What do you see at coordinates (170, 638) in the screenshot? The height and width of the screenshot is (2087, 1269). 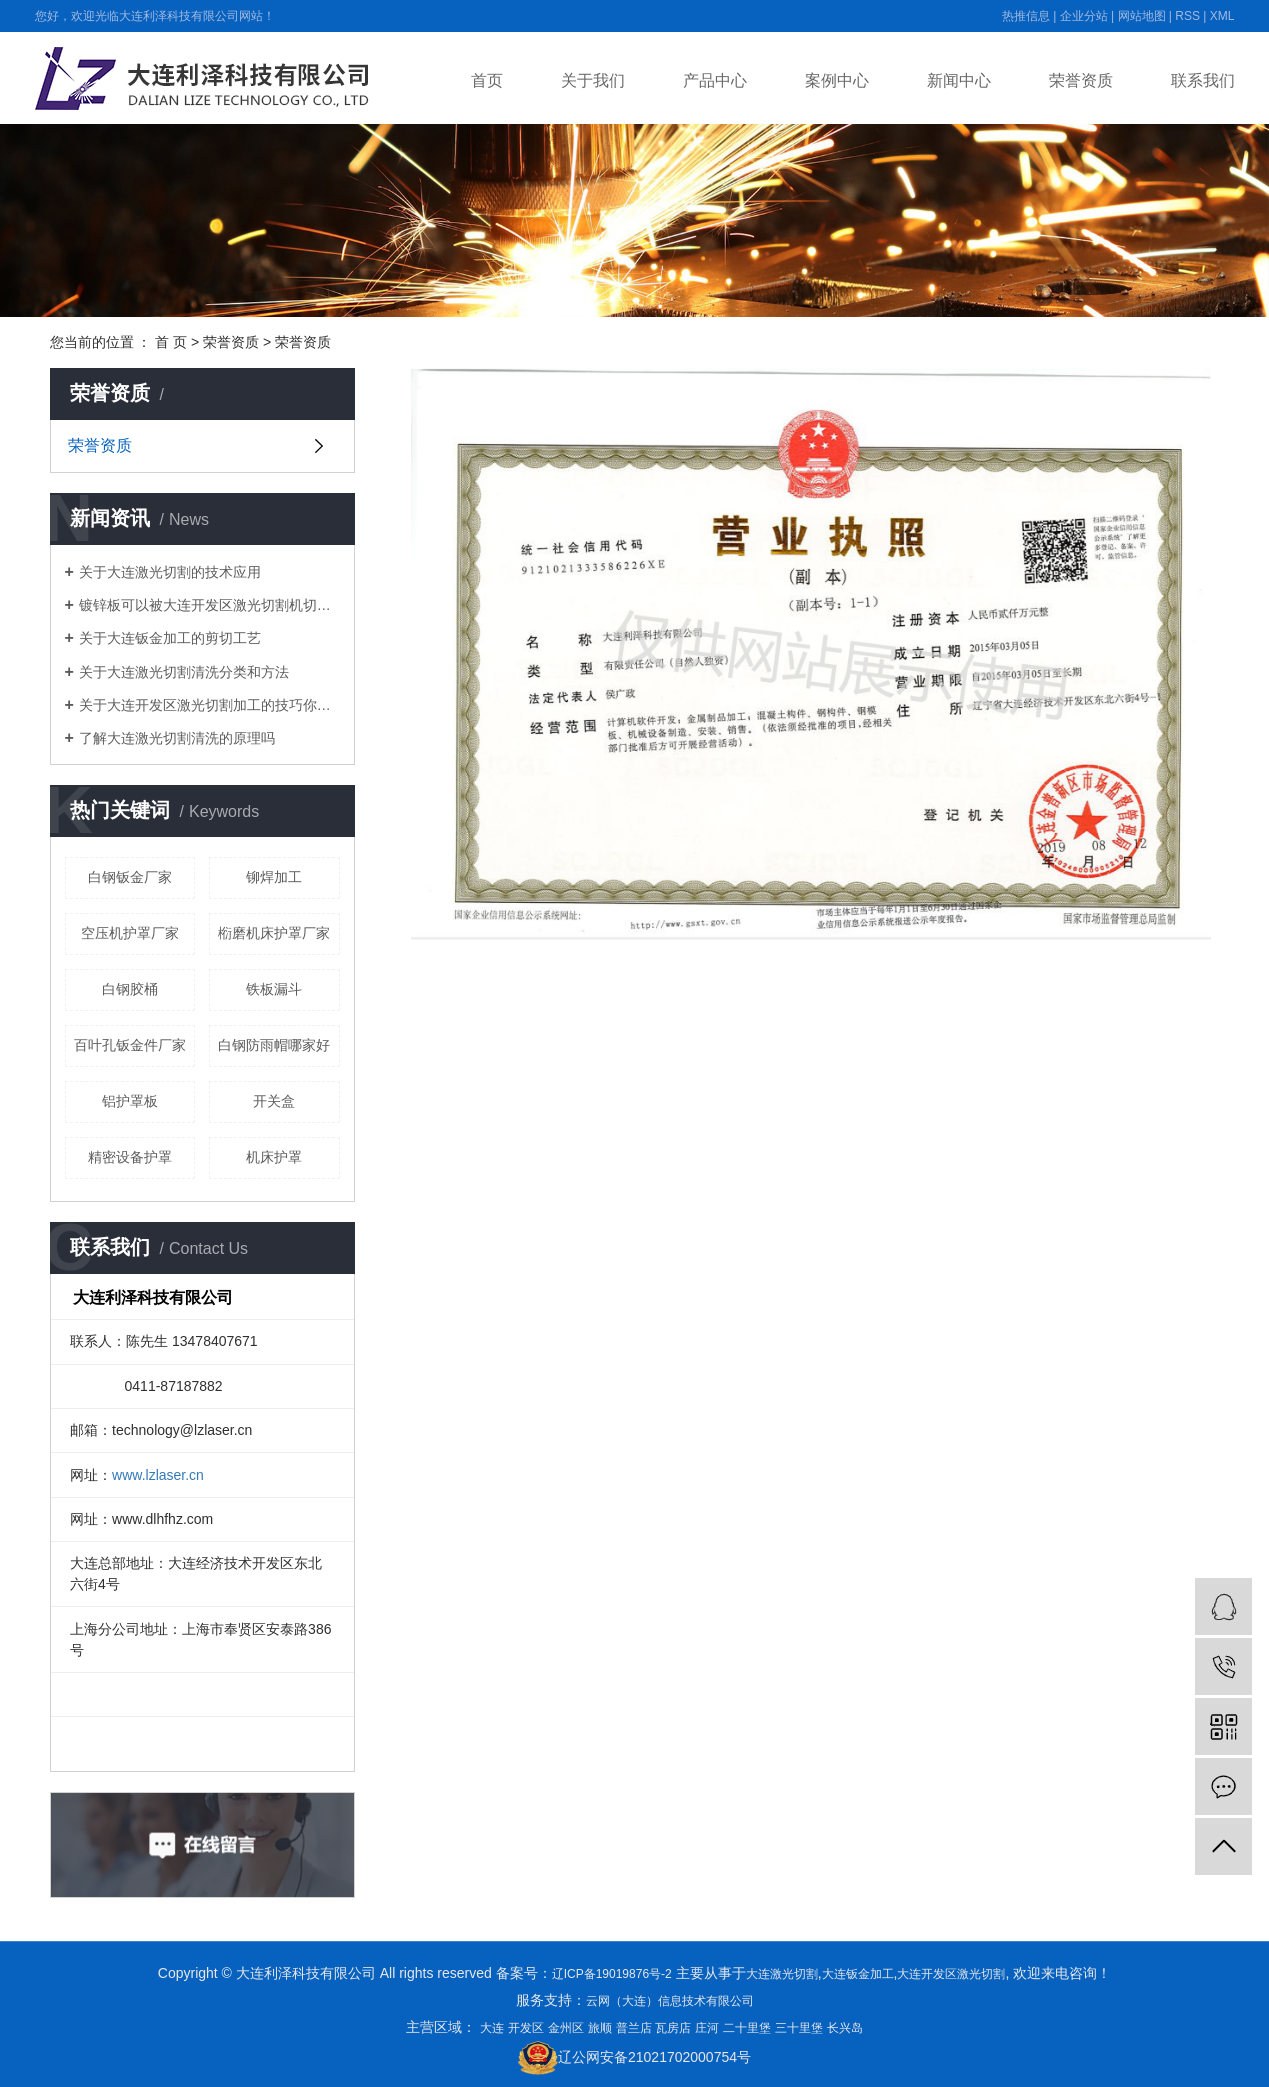 I see `关于大连钣金加工的剪切工艺` at bounding box center [170, 638].